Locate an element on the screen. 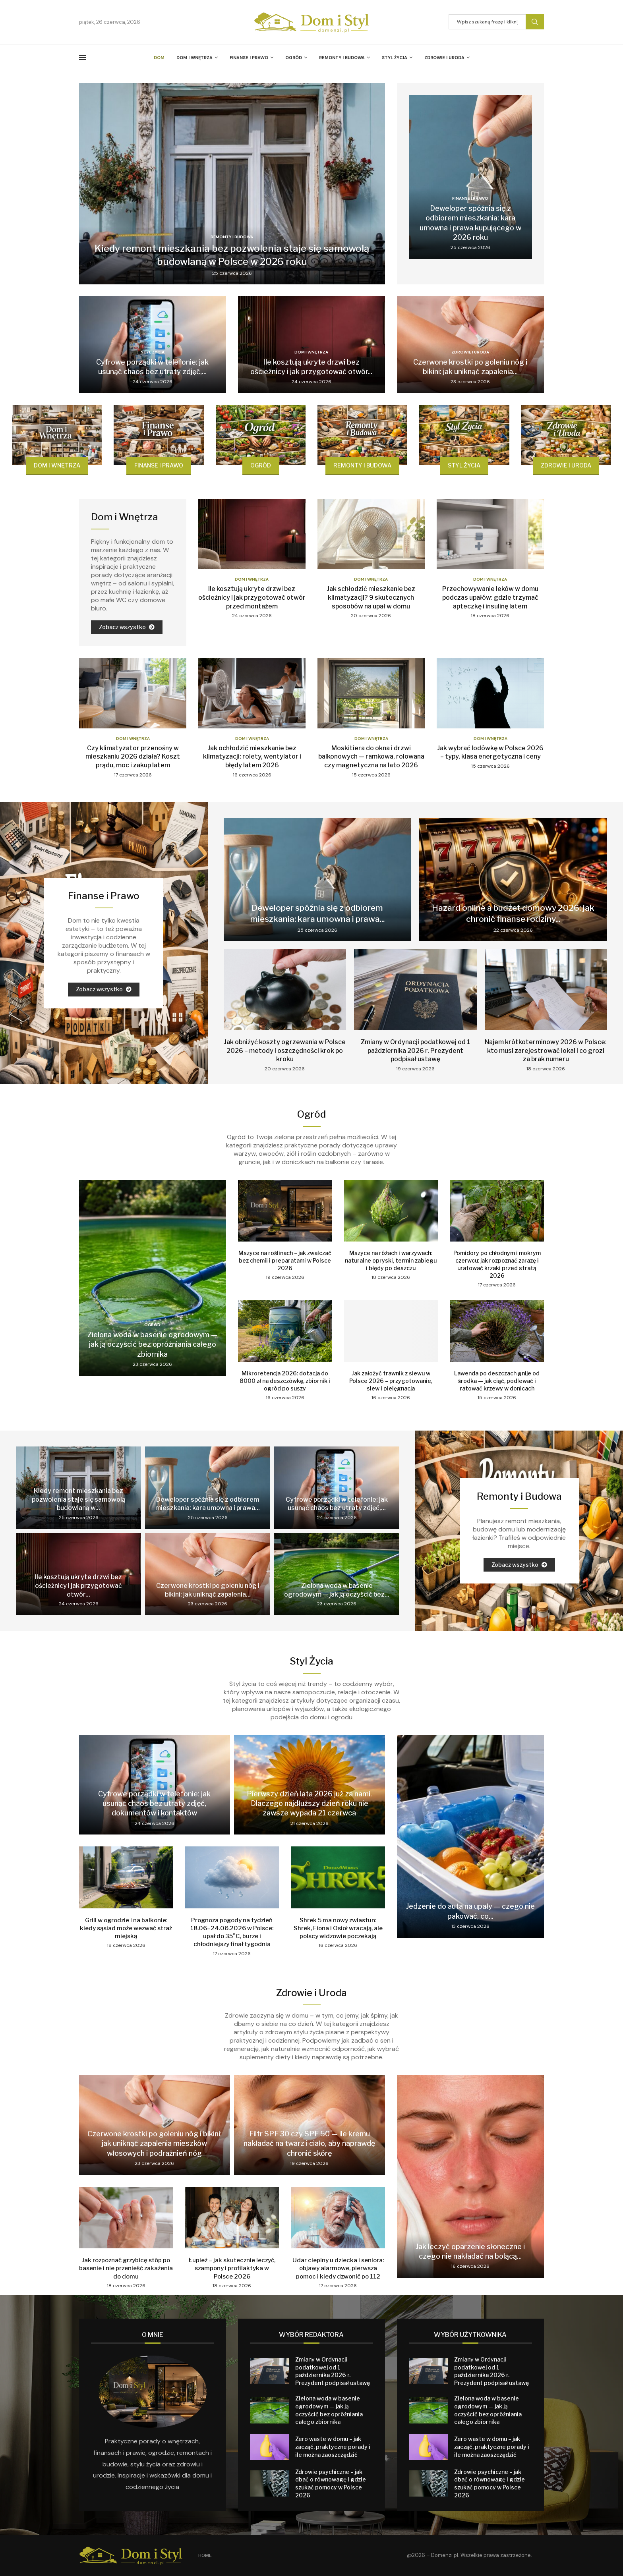  Zmiany w Ordynacji podatkowej od 1 października 2026 r. Prezydent podpisał ustawę is located at coordinates (415, 1050).